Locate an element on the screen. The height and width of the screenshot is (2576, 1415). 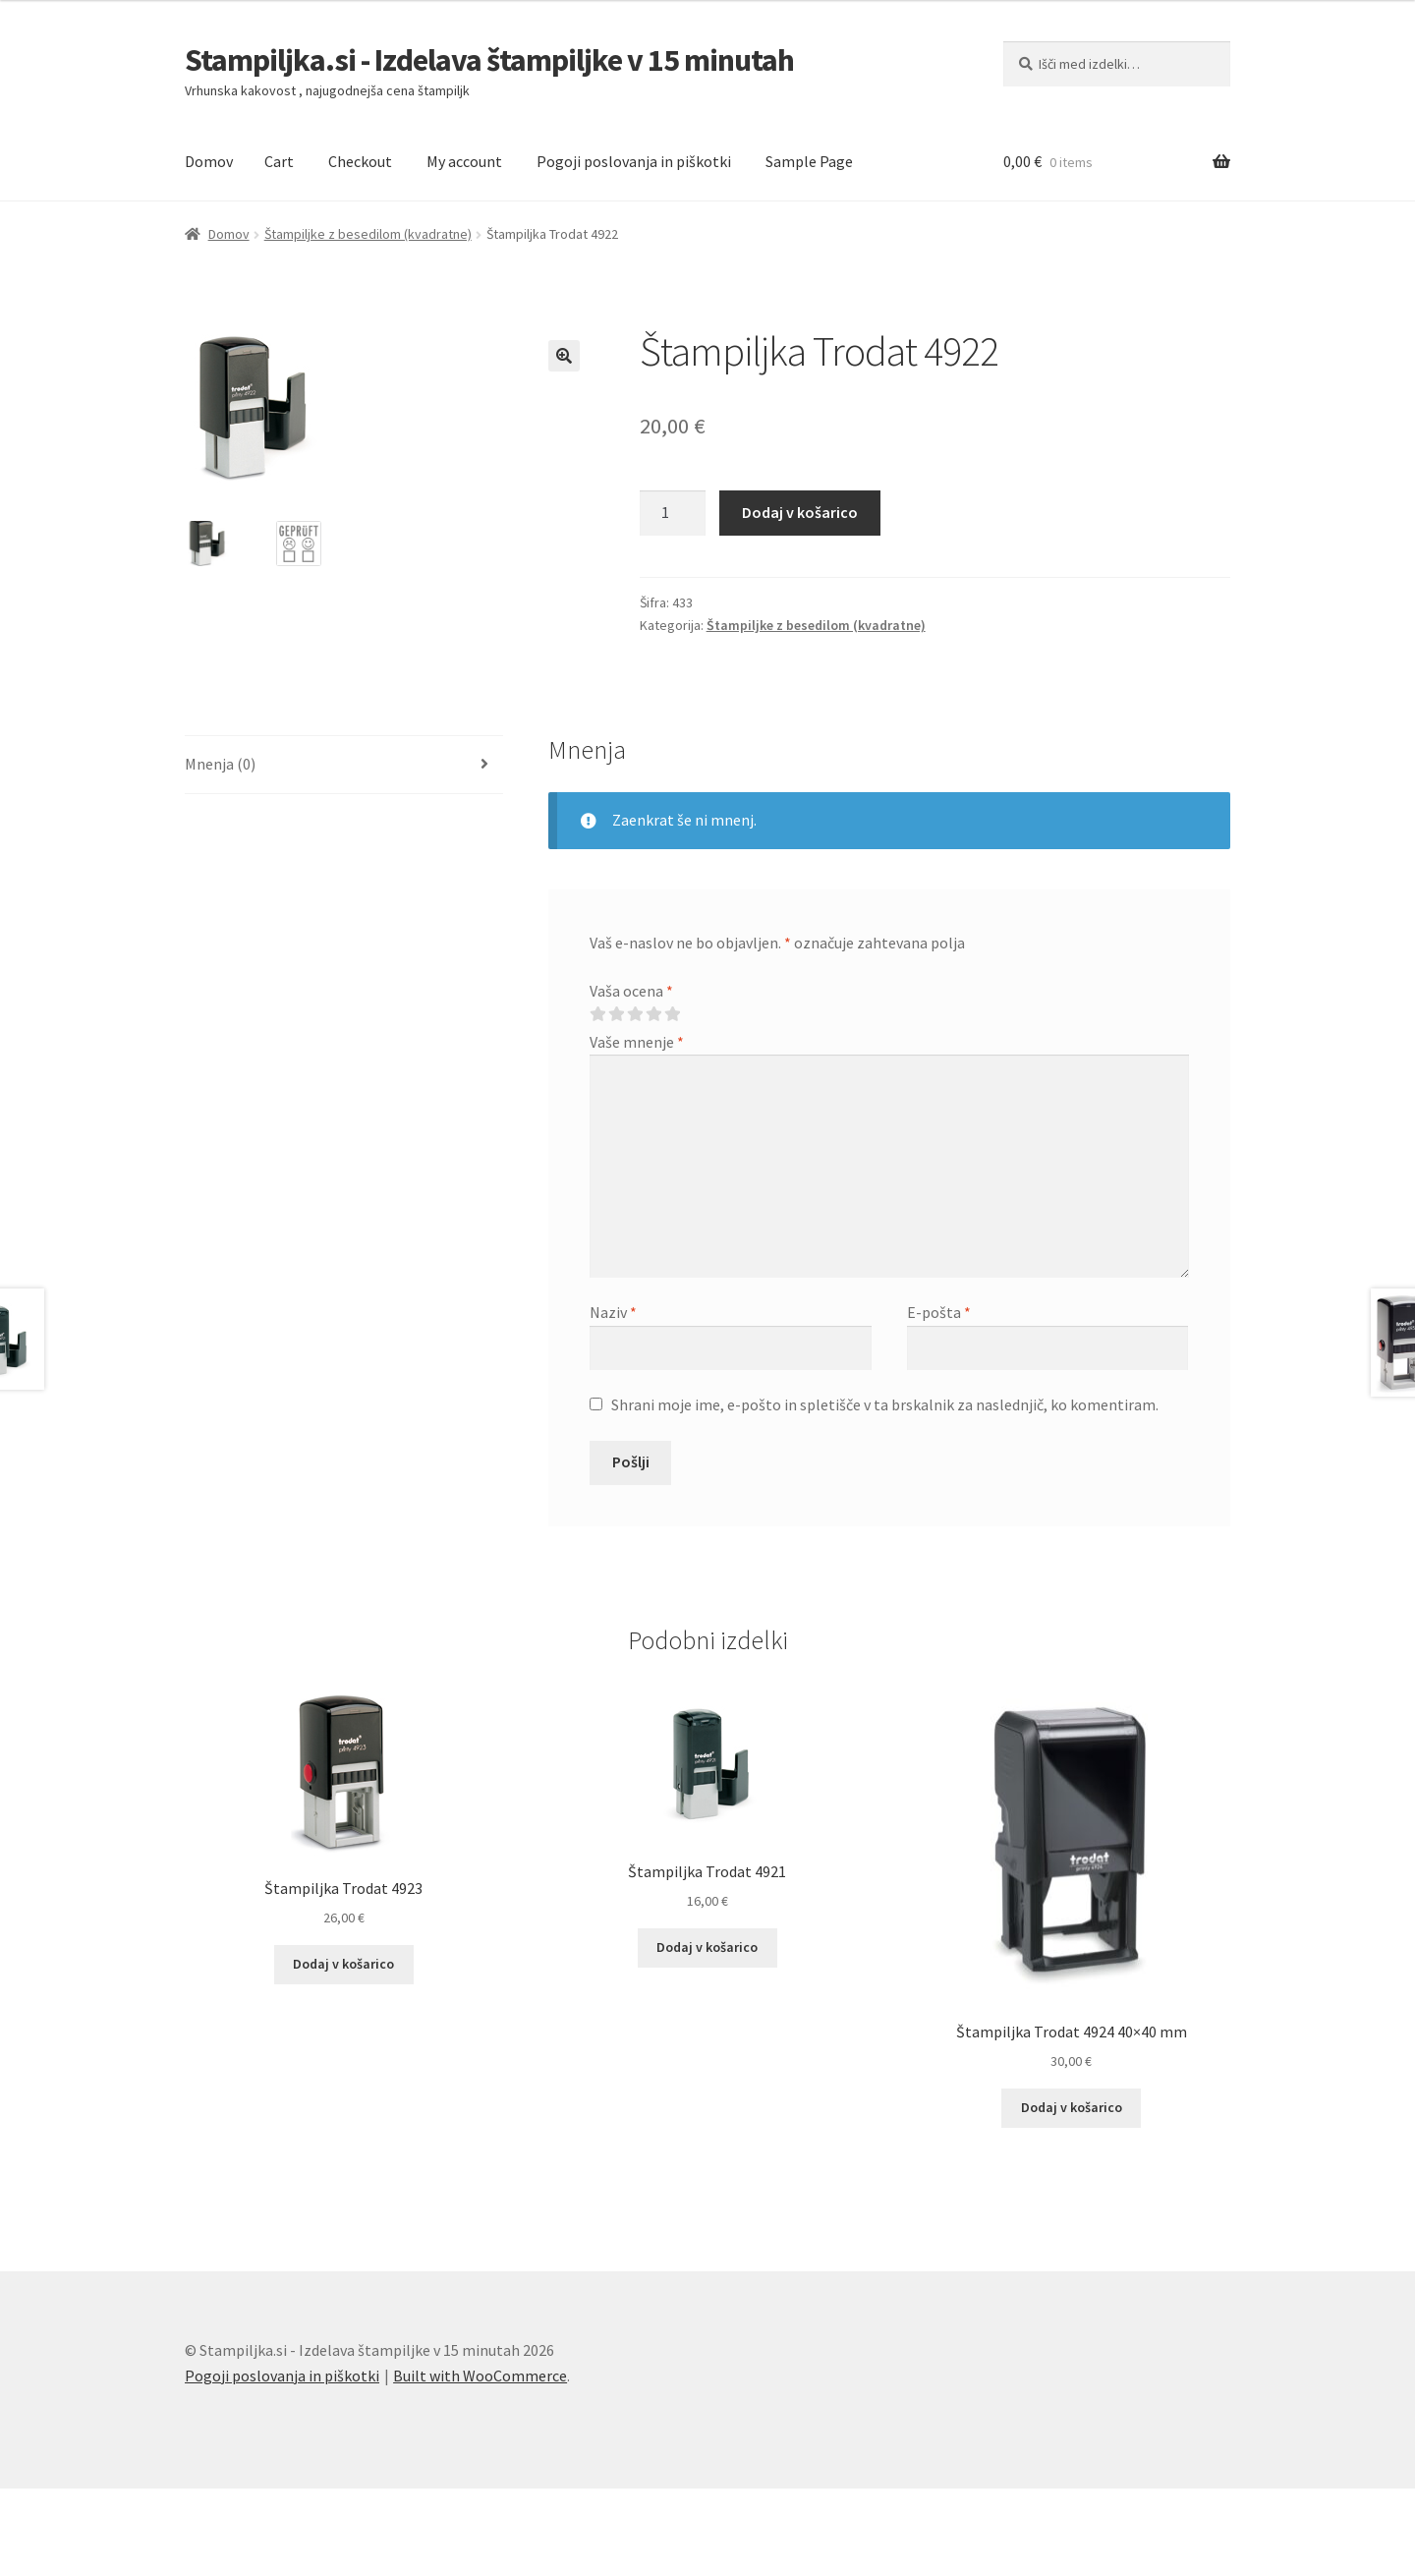
Naziv is located at coordinates (613, 1312).